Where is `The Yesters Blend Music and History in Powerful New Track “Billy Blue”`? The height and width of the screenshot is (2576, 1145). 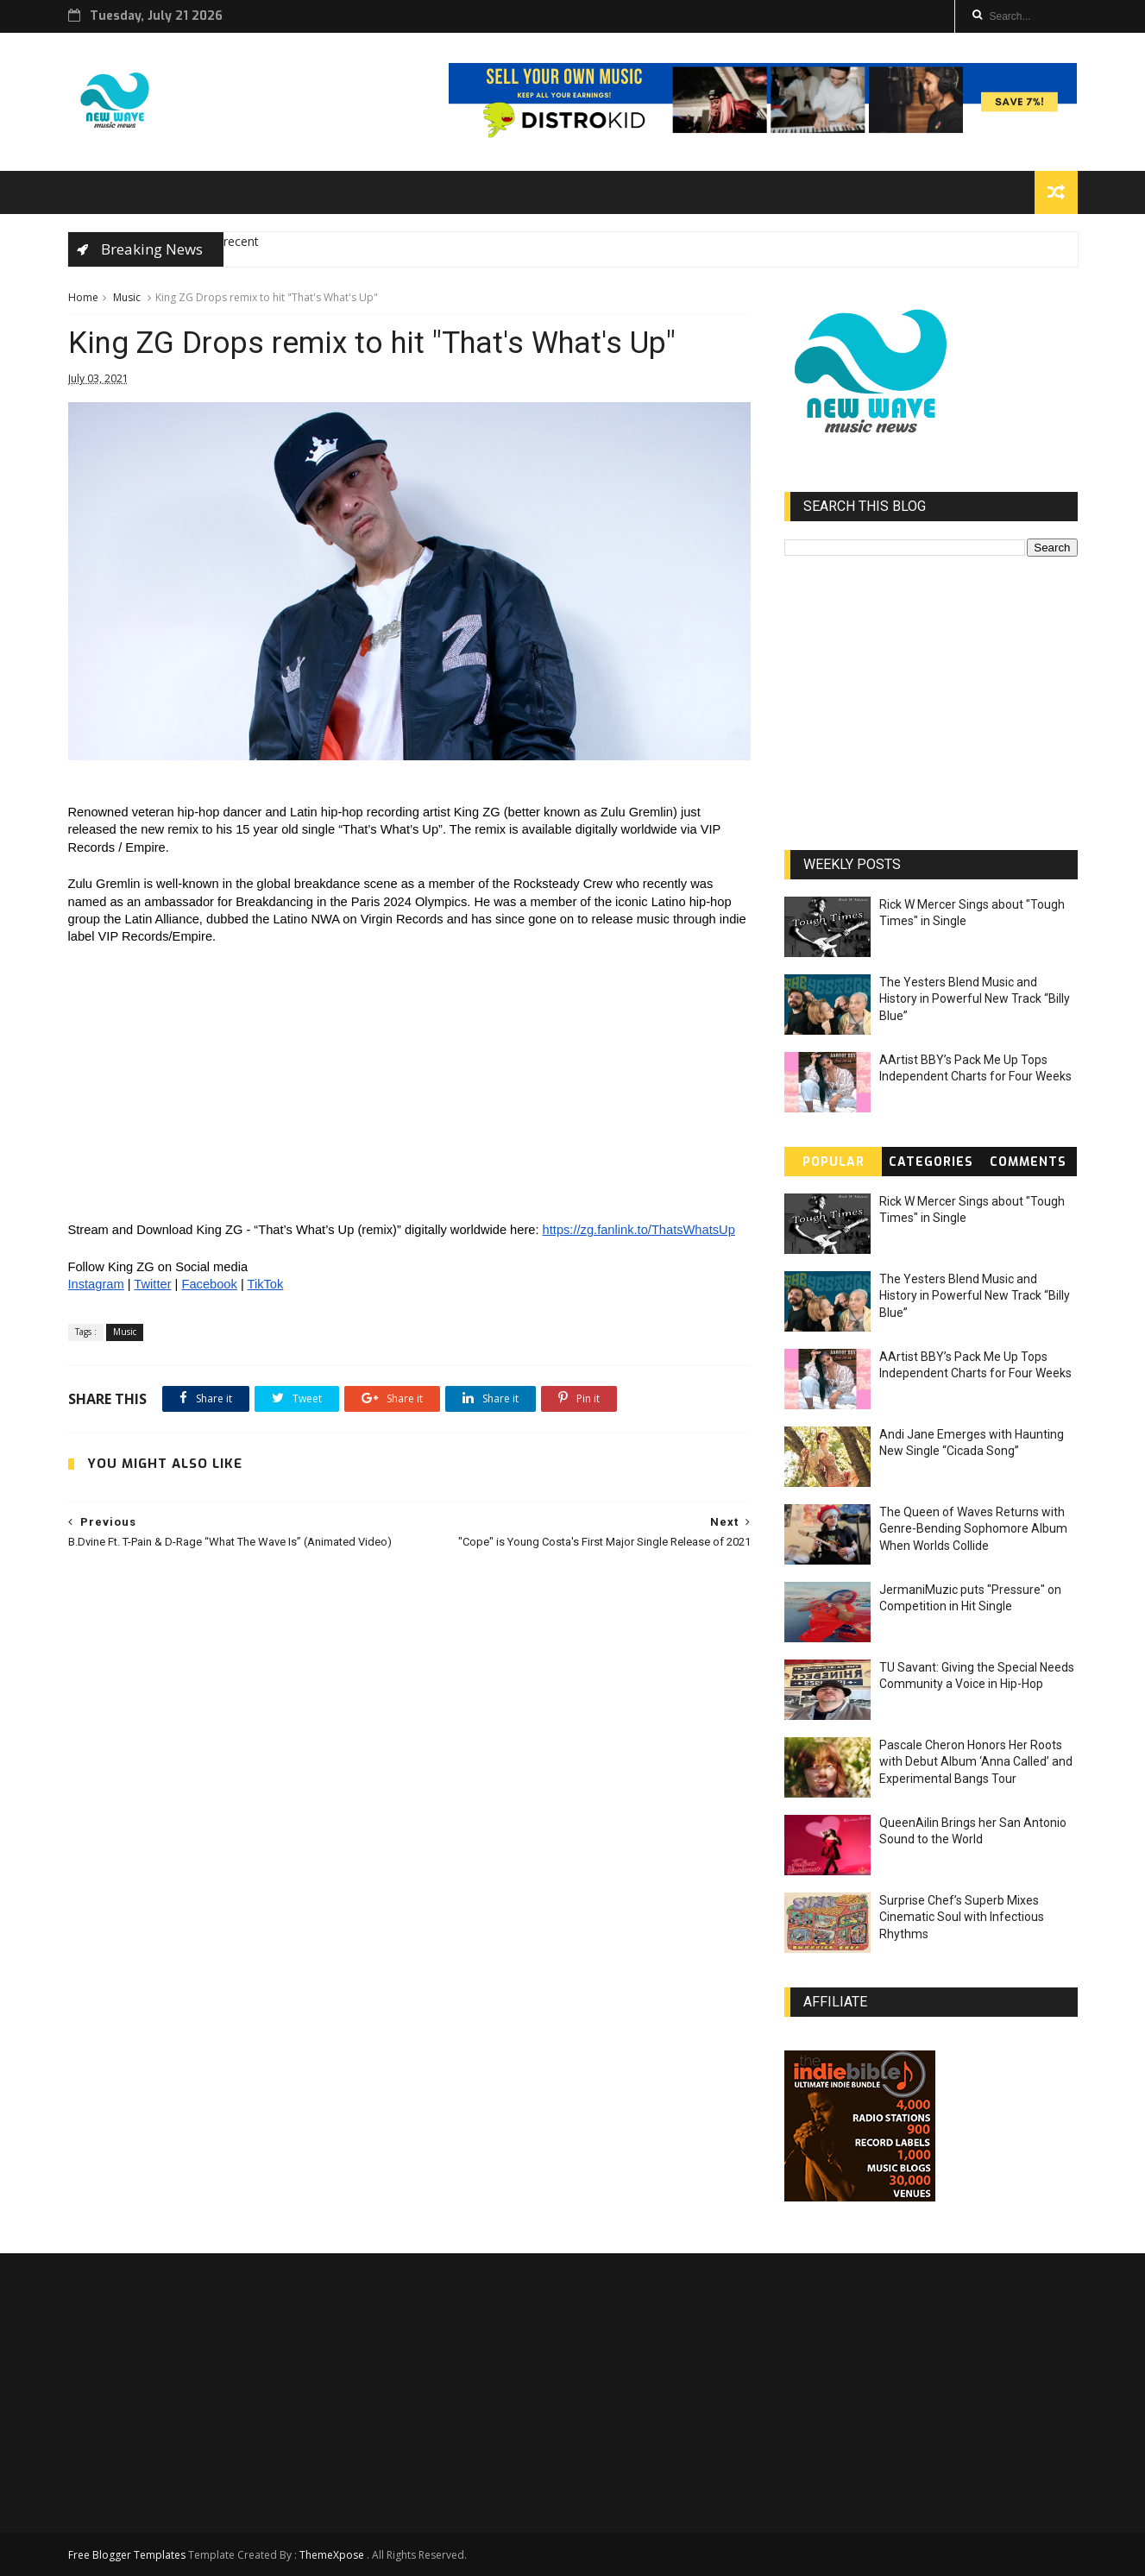 The Yesters Blend Music and History in Powerful New Track “Billy Blue” is located at coordinates (974, 999).